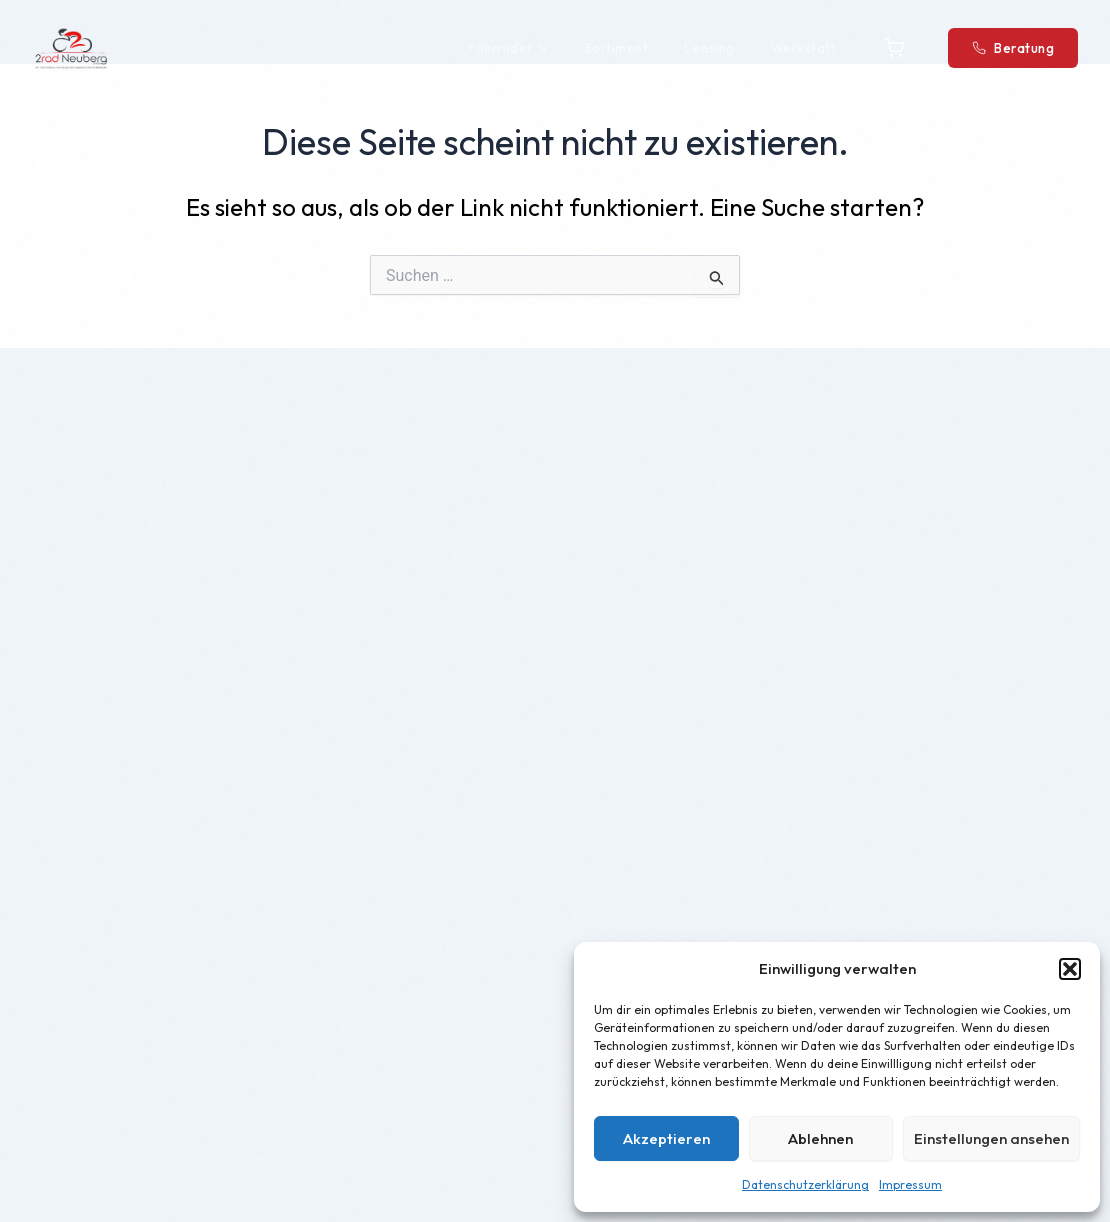  I want to click on Impressum, so click(910, 1184).